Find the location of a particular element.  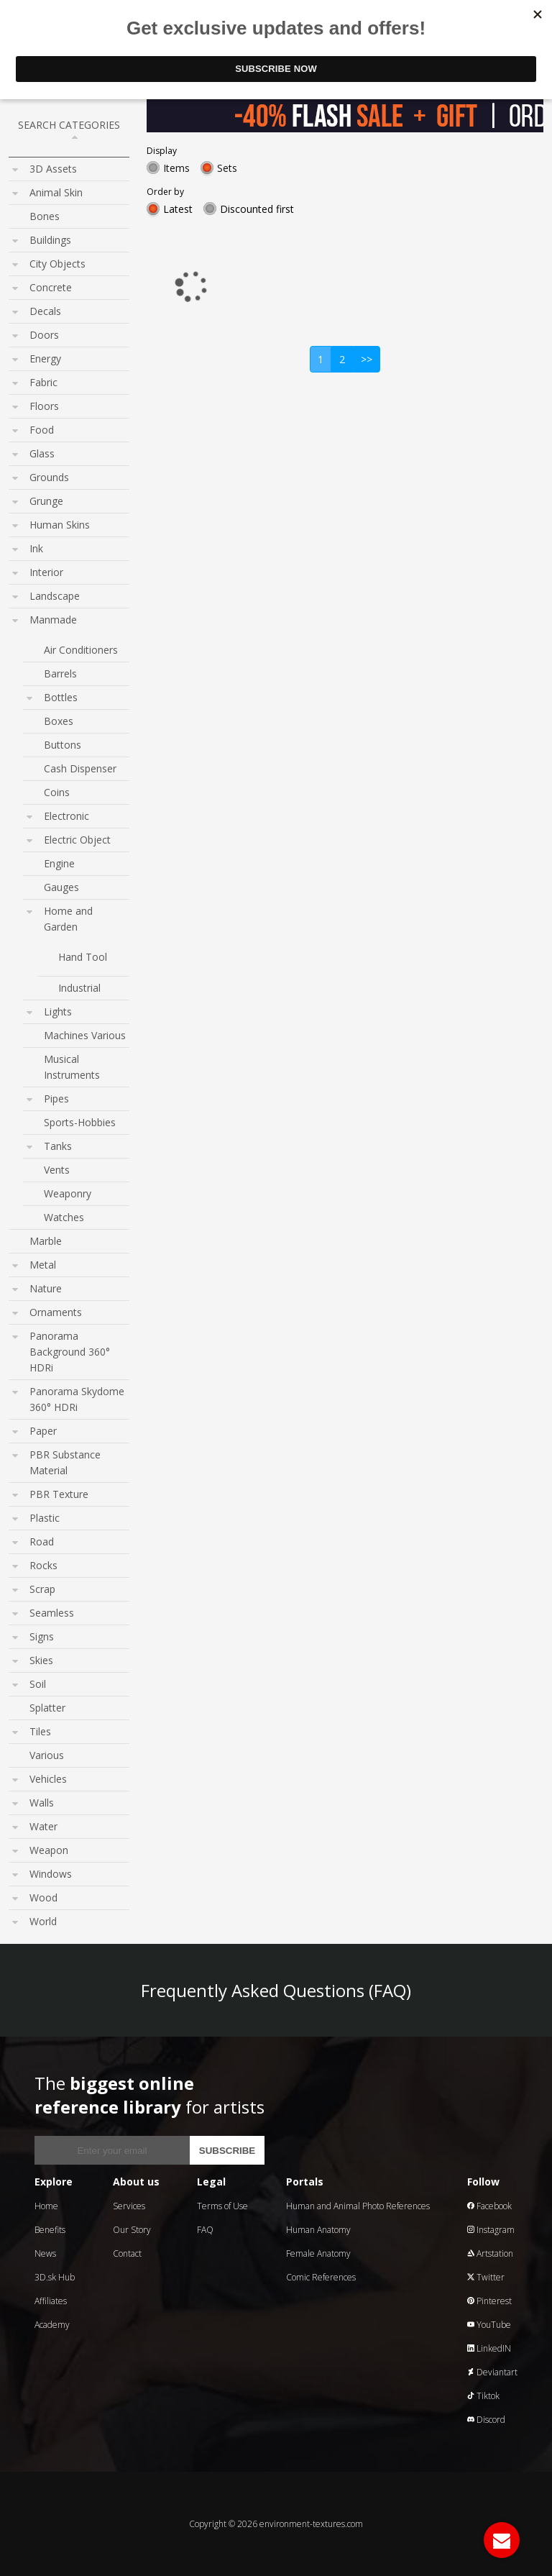

>> is located at coordinates (366, 359).